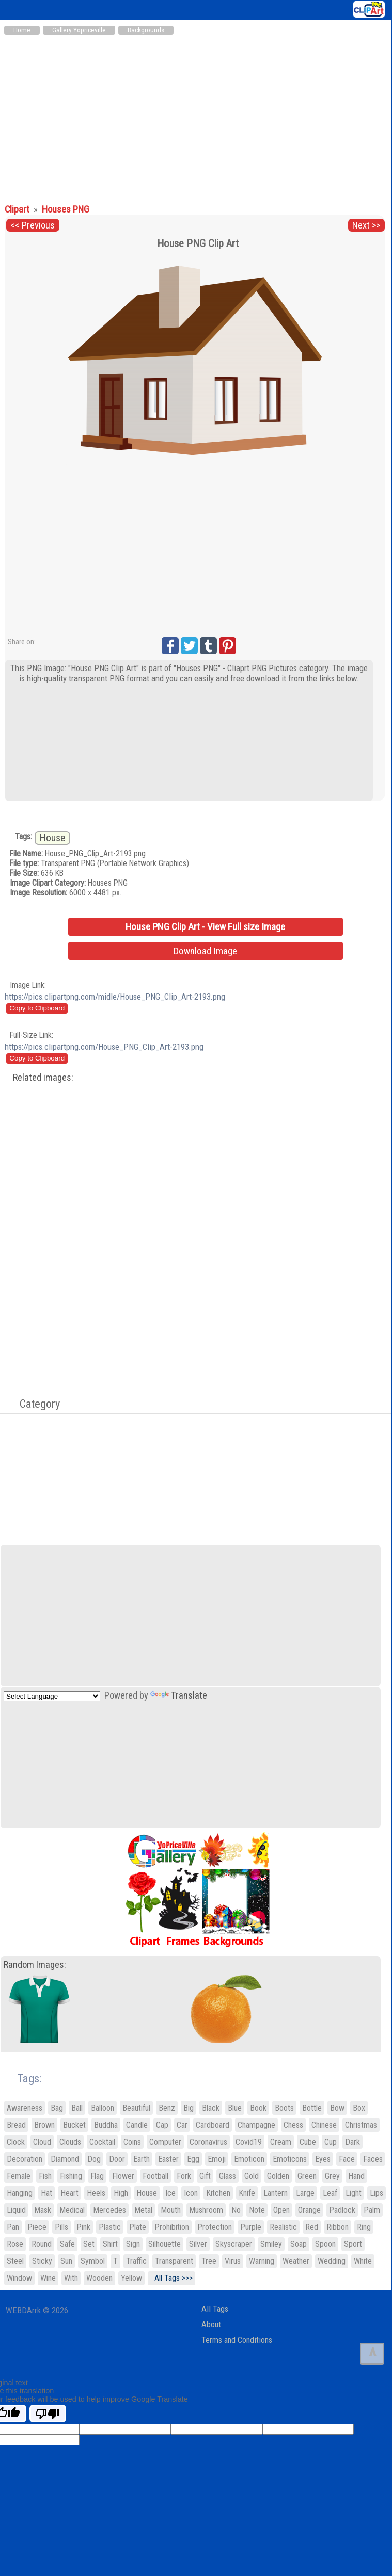 This screenshot has width=392, height=2576. What do you see at coordinates (121, 2193) in the screenshot?
I see `High` at bounding box center [121, 2193].